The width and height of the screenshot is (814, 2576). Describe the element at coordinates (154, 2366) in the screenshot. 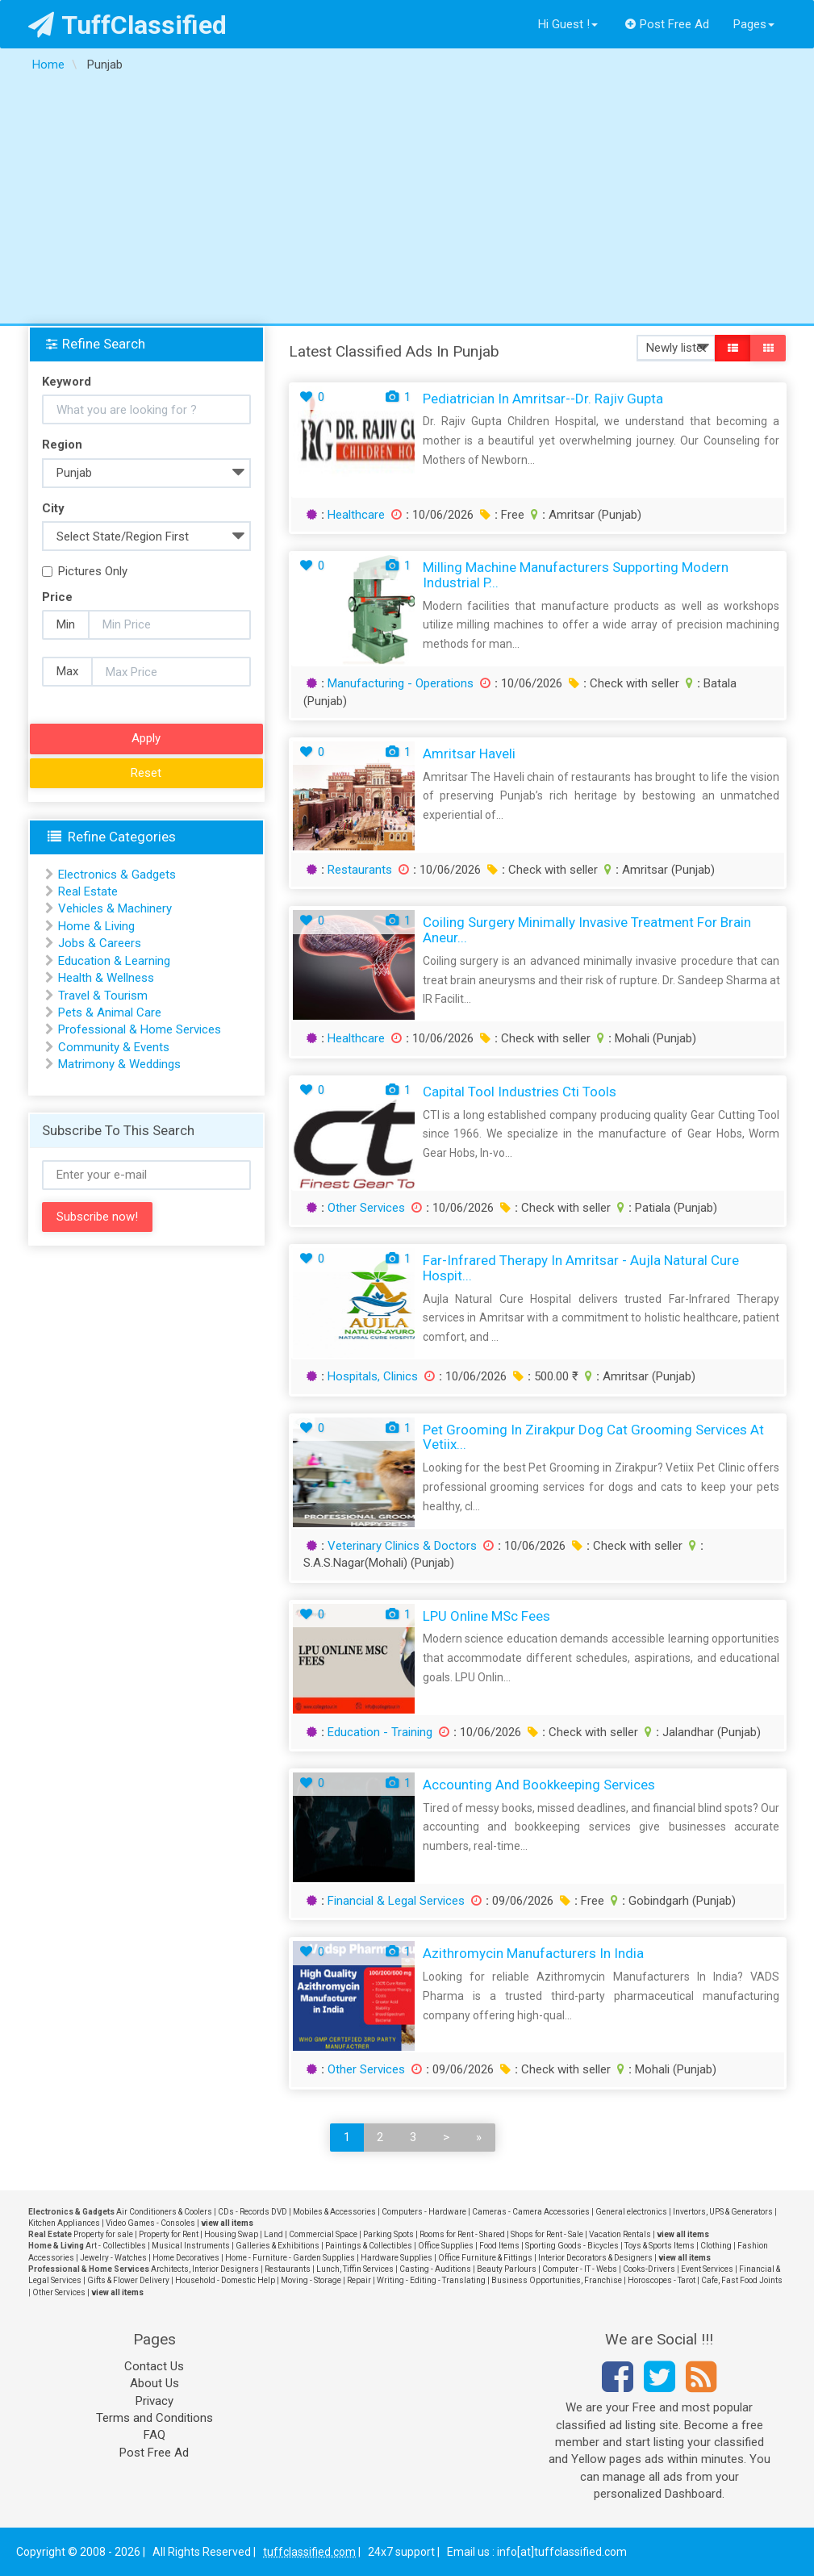

I see `Contact Us` at that location.